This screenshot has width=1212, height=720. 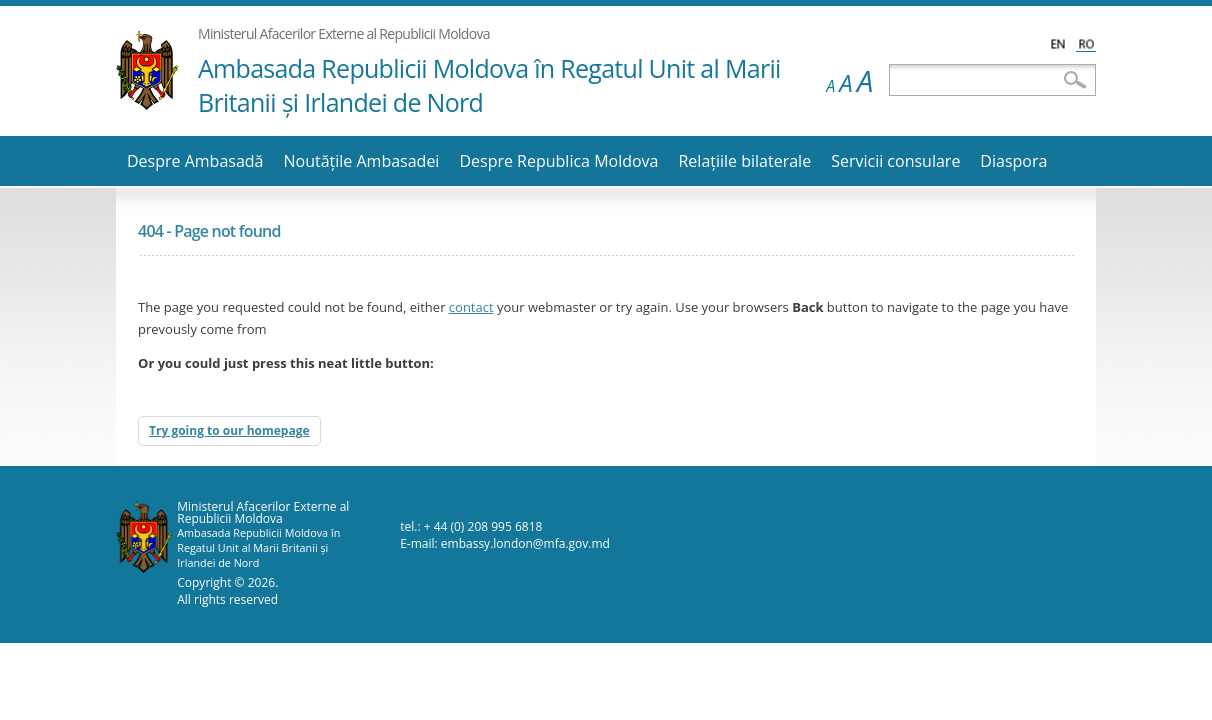 I want to click on Relaţiile bilaterale, so click(x=744, y=161).